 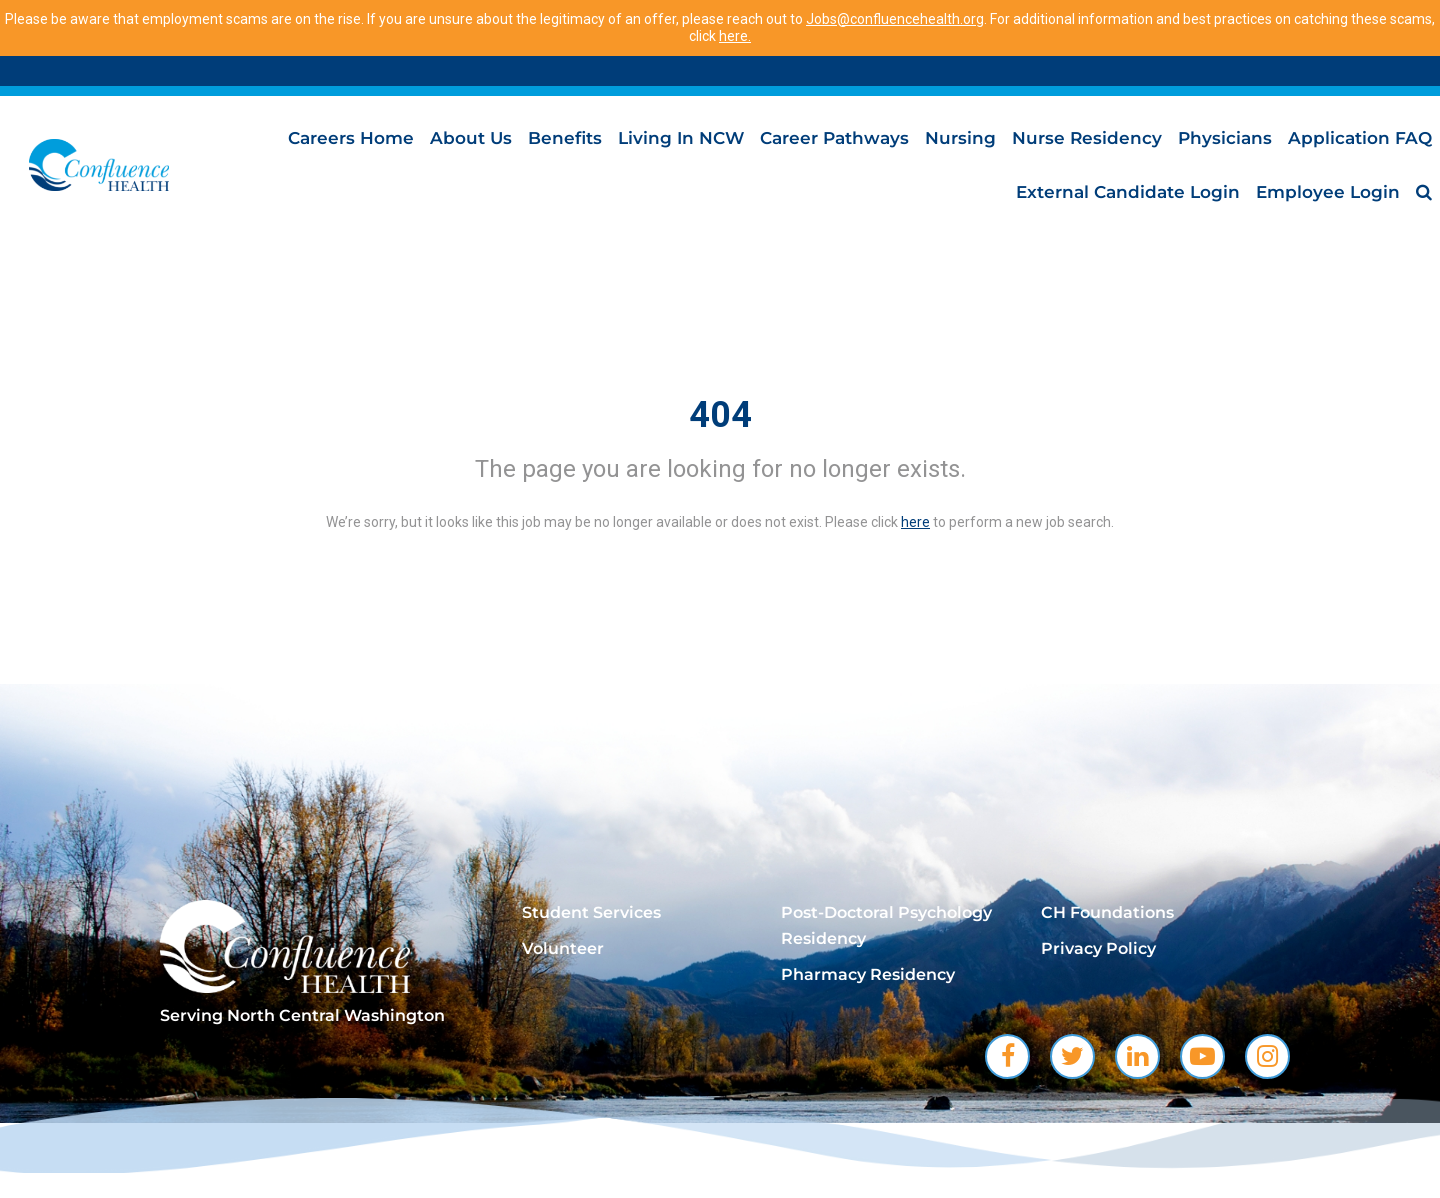 What do you see at coordinates (471, 138) in the screenshot?
I see `About Us [menuitem]` at bounding box center [471, 138].